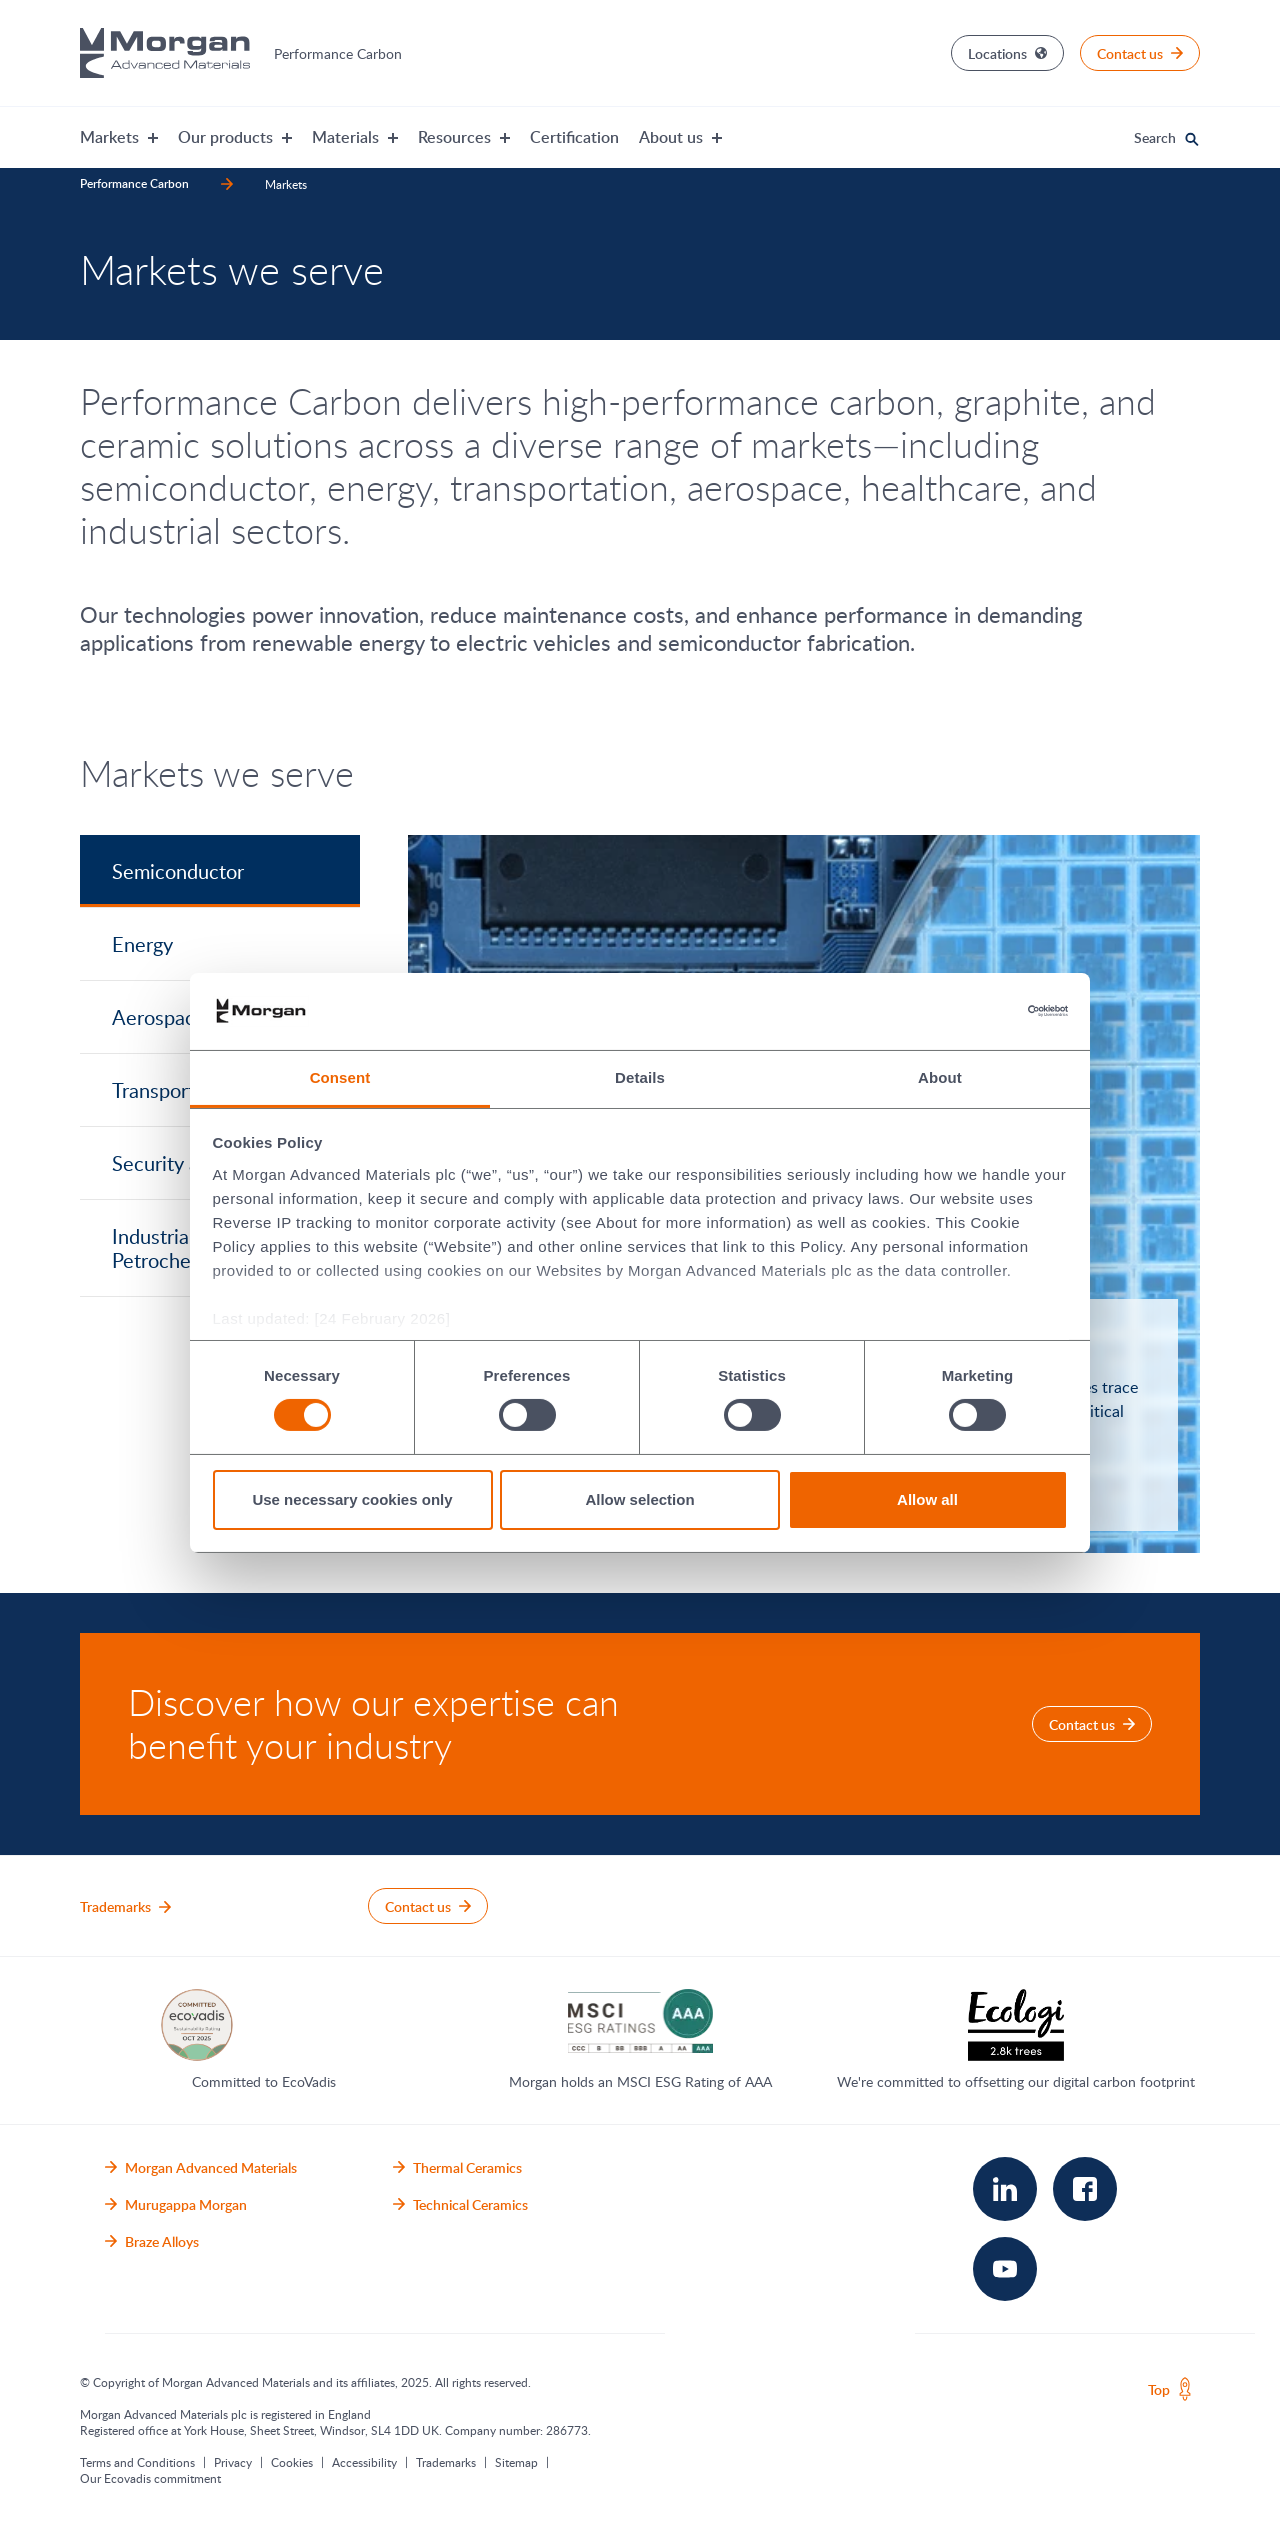 This screenshot has height=2526, width=1280. Describe the element at coordinates (340, 1077) in the screenshot. I see `Consent [tab]` at that location.